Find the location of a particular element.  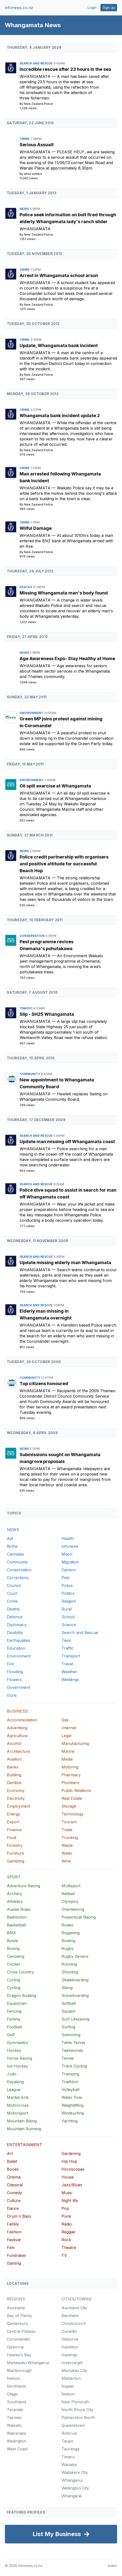

Jazz/Blues is located at coordinates (71, 2184).